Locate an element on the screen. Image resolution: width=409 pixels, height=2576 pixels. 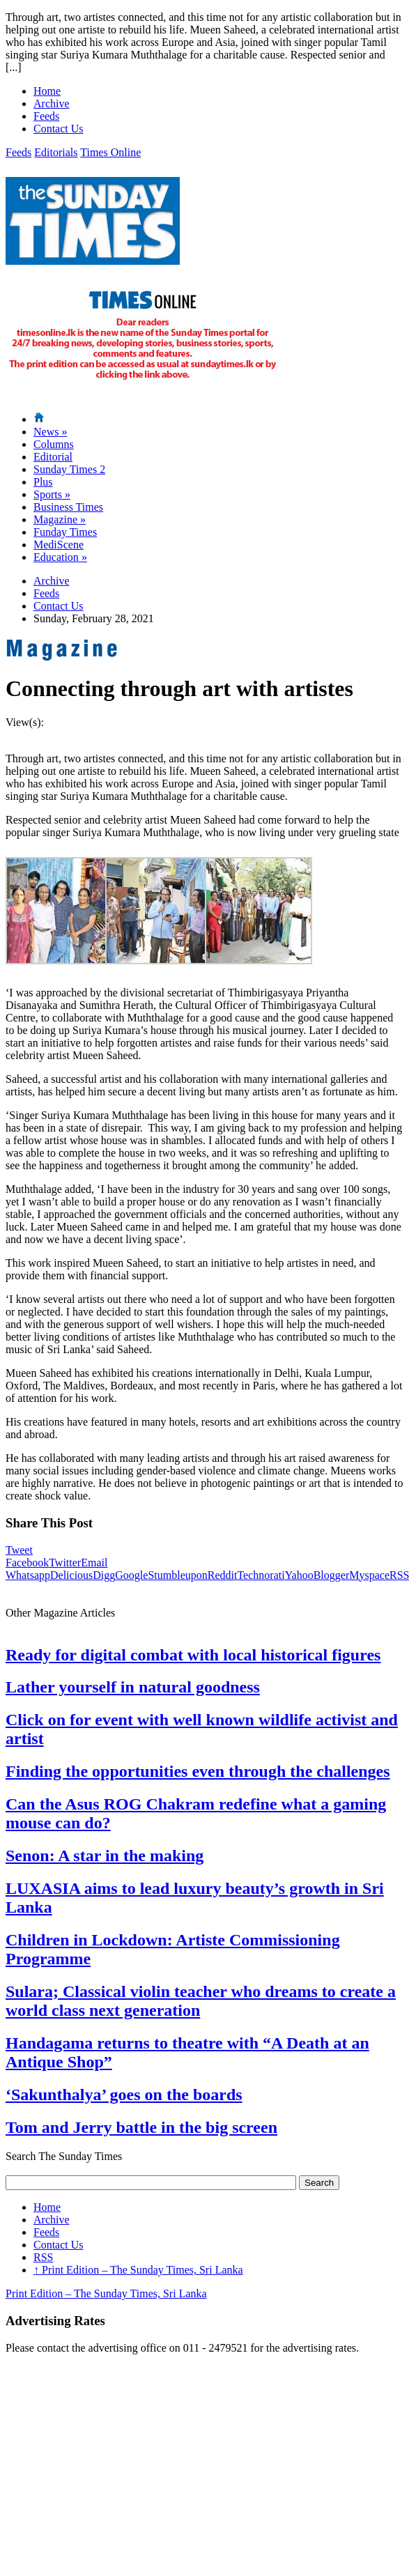
Digg is located at coordinates (104, 1575).